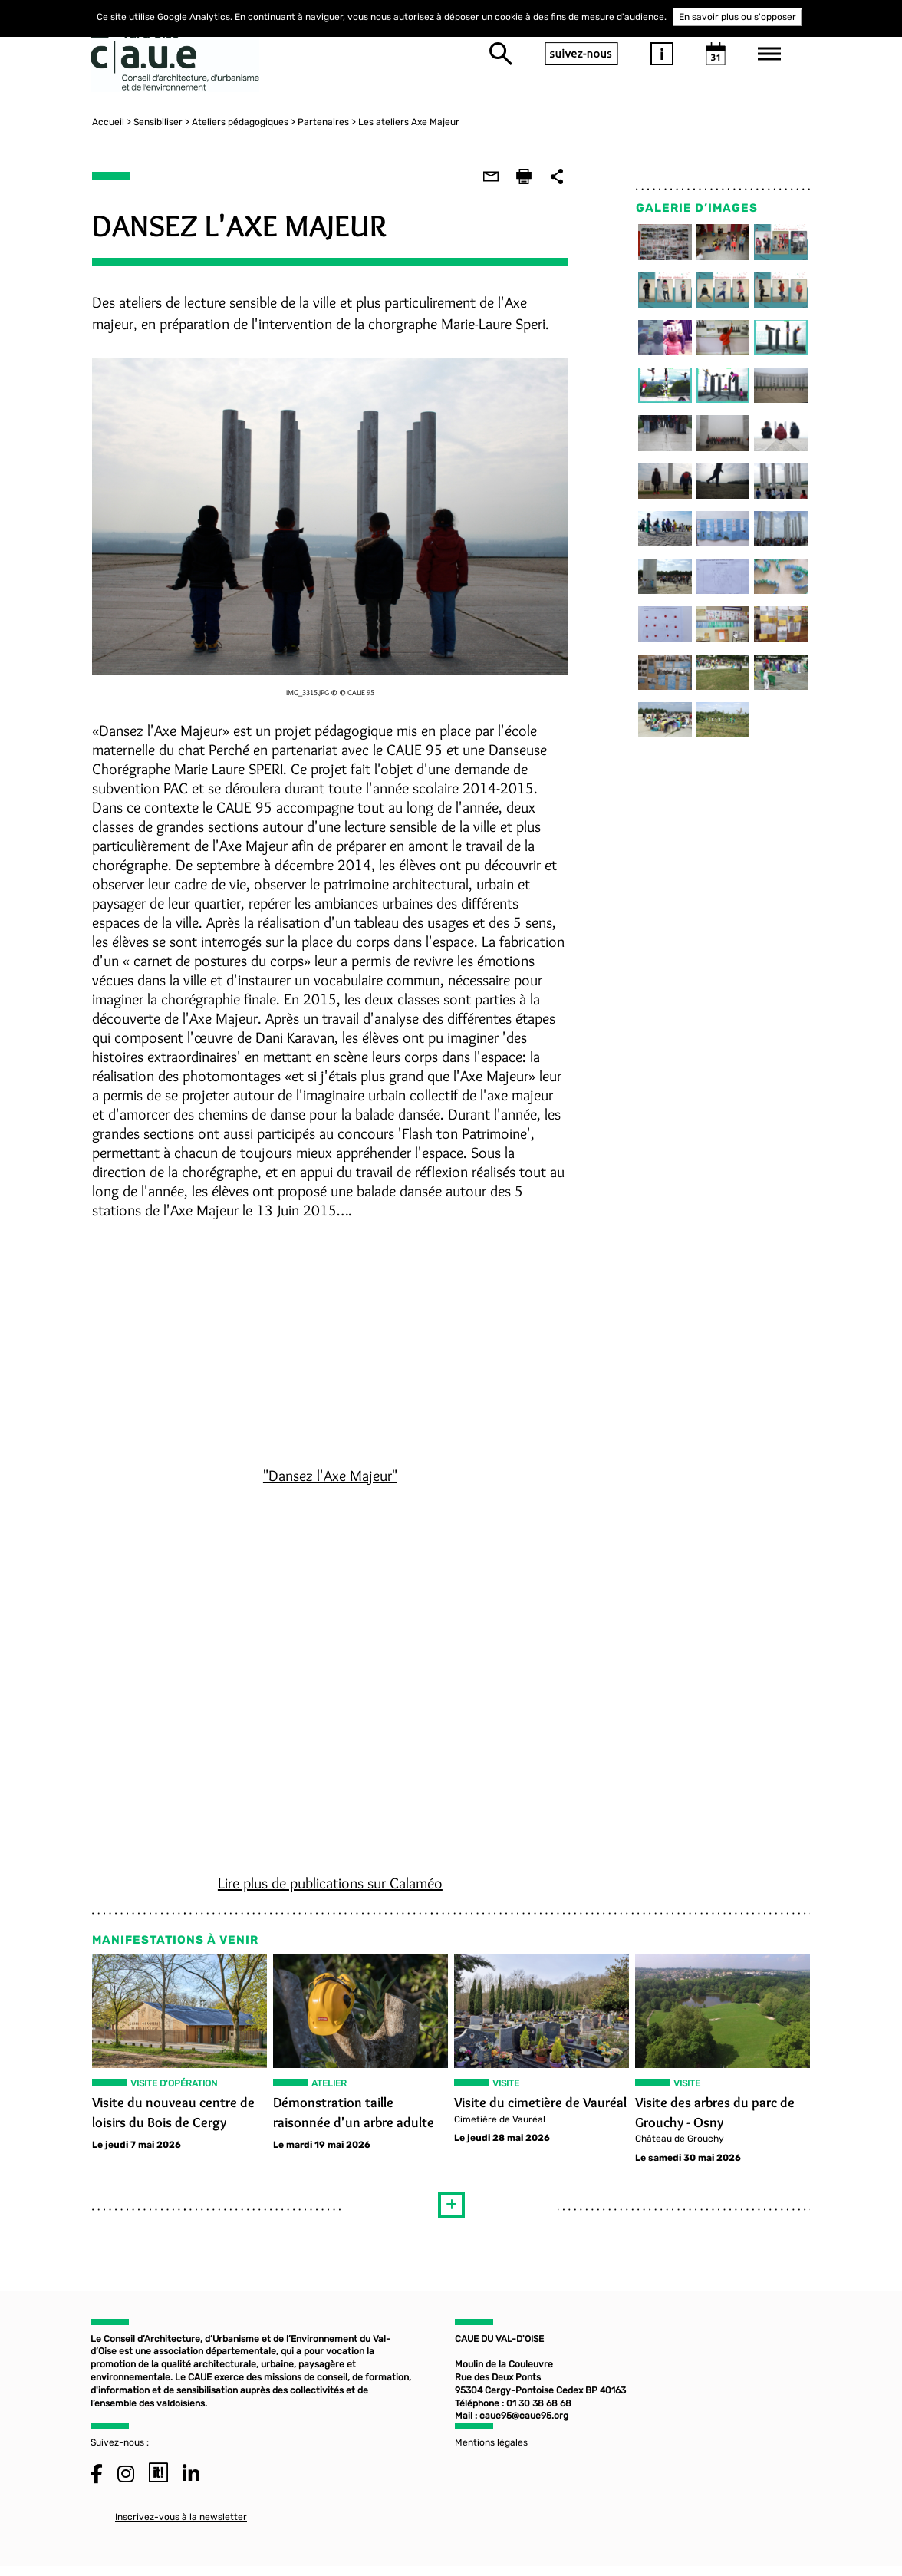  Describe the element at coordinates (181, 2523) in the screenshot. I see `Inscrivez-vous à la newsletter` at that location.